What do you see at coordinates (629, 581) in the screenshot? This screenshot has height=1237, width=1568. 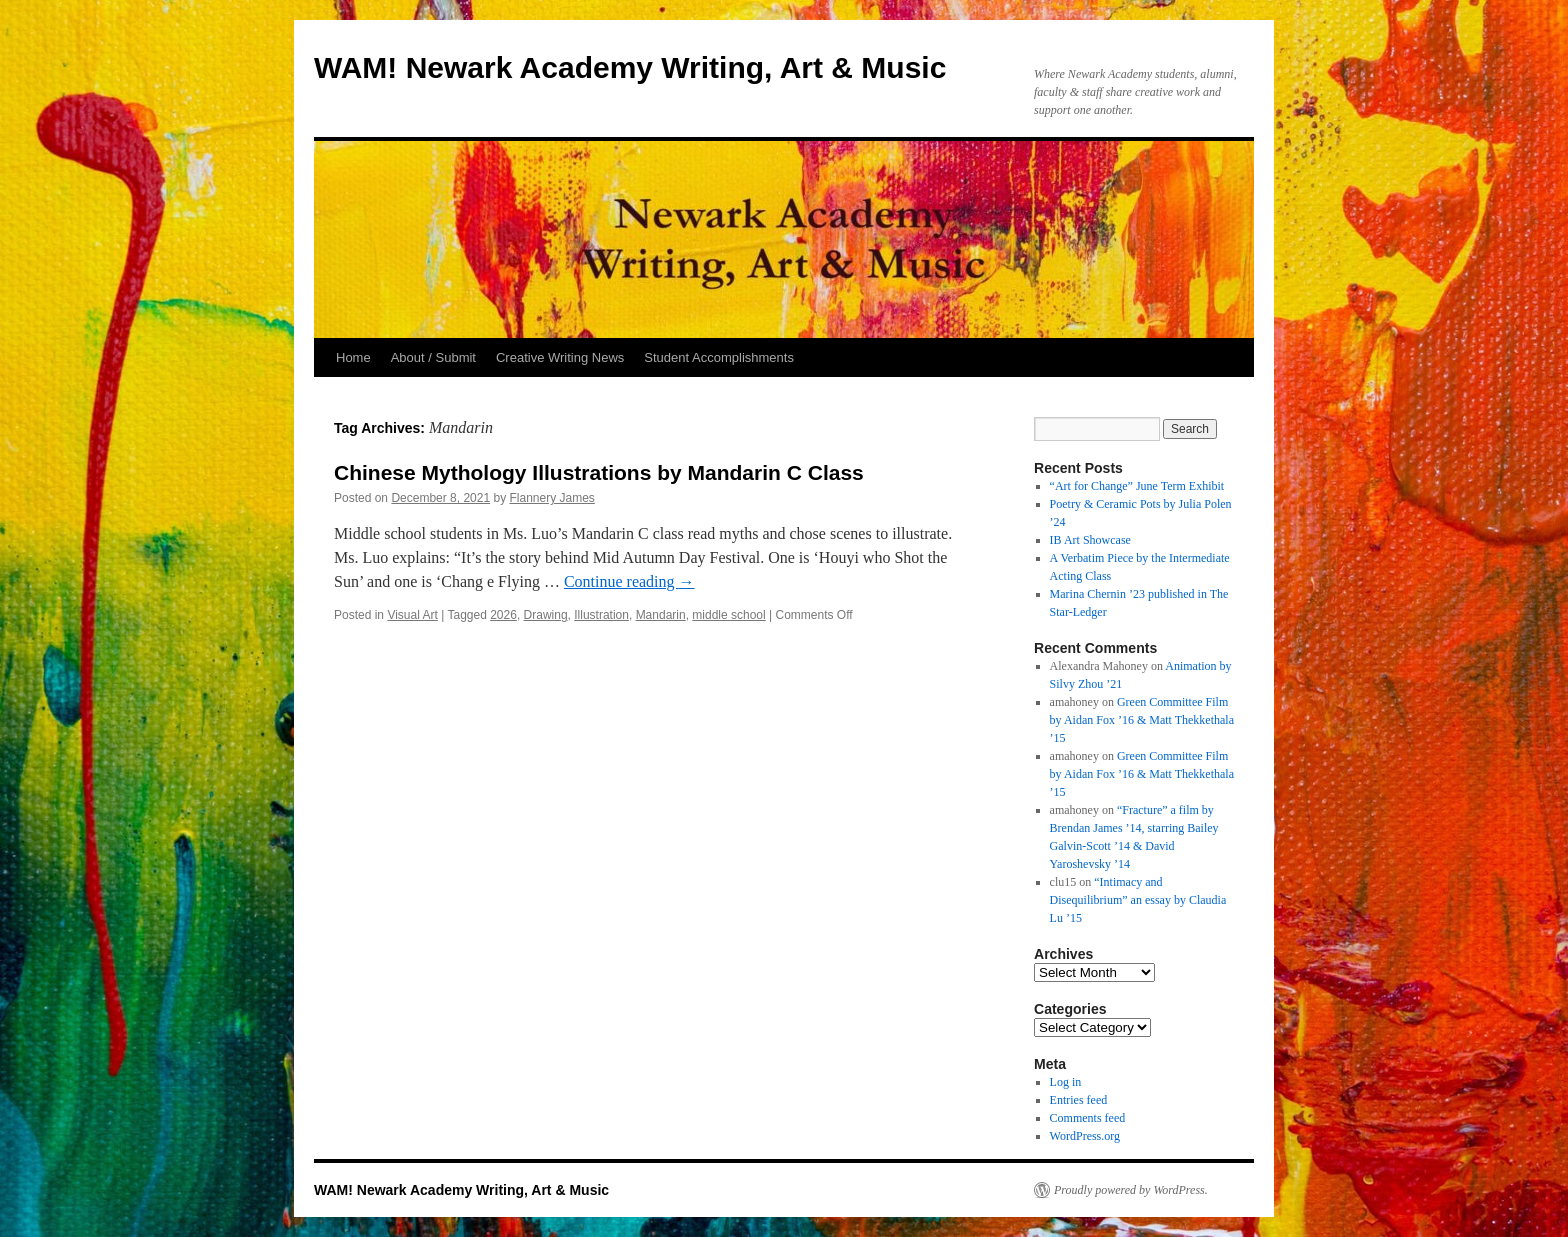 I see `Continue reading` at bounding box center [629, 581].